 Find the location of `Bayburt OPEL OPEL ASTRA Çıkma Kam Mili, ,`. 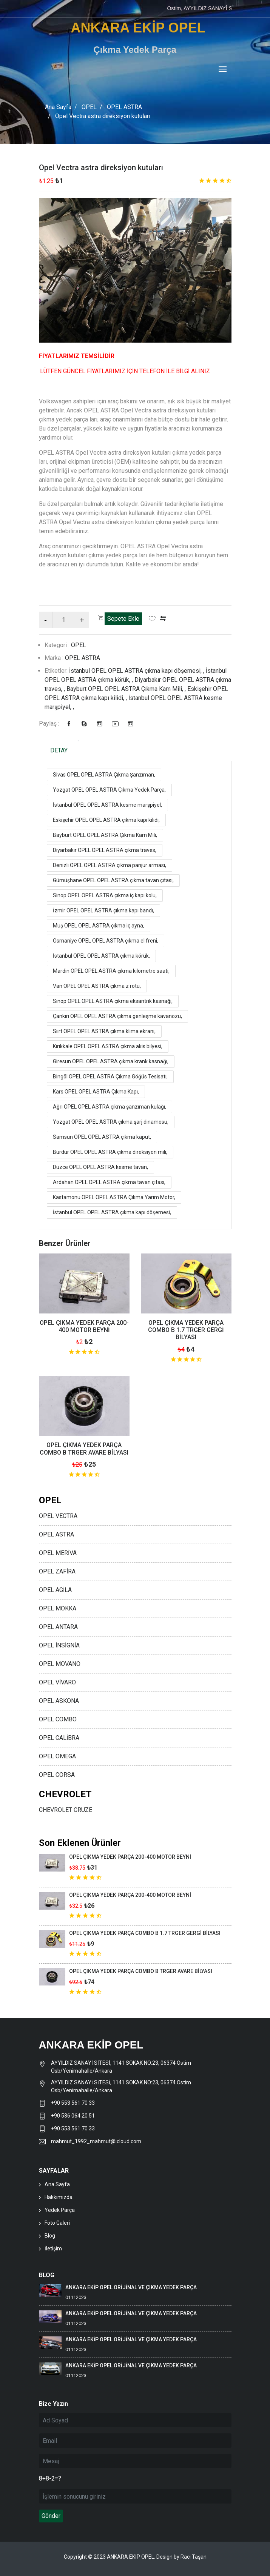

Bayburt OPEL OPEL ASTRA Çıkma Kam Mili, , is located at coordinates (126, 688).